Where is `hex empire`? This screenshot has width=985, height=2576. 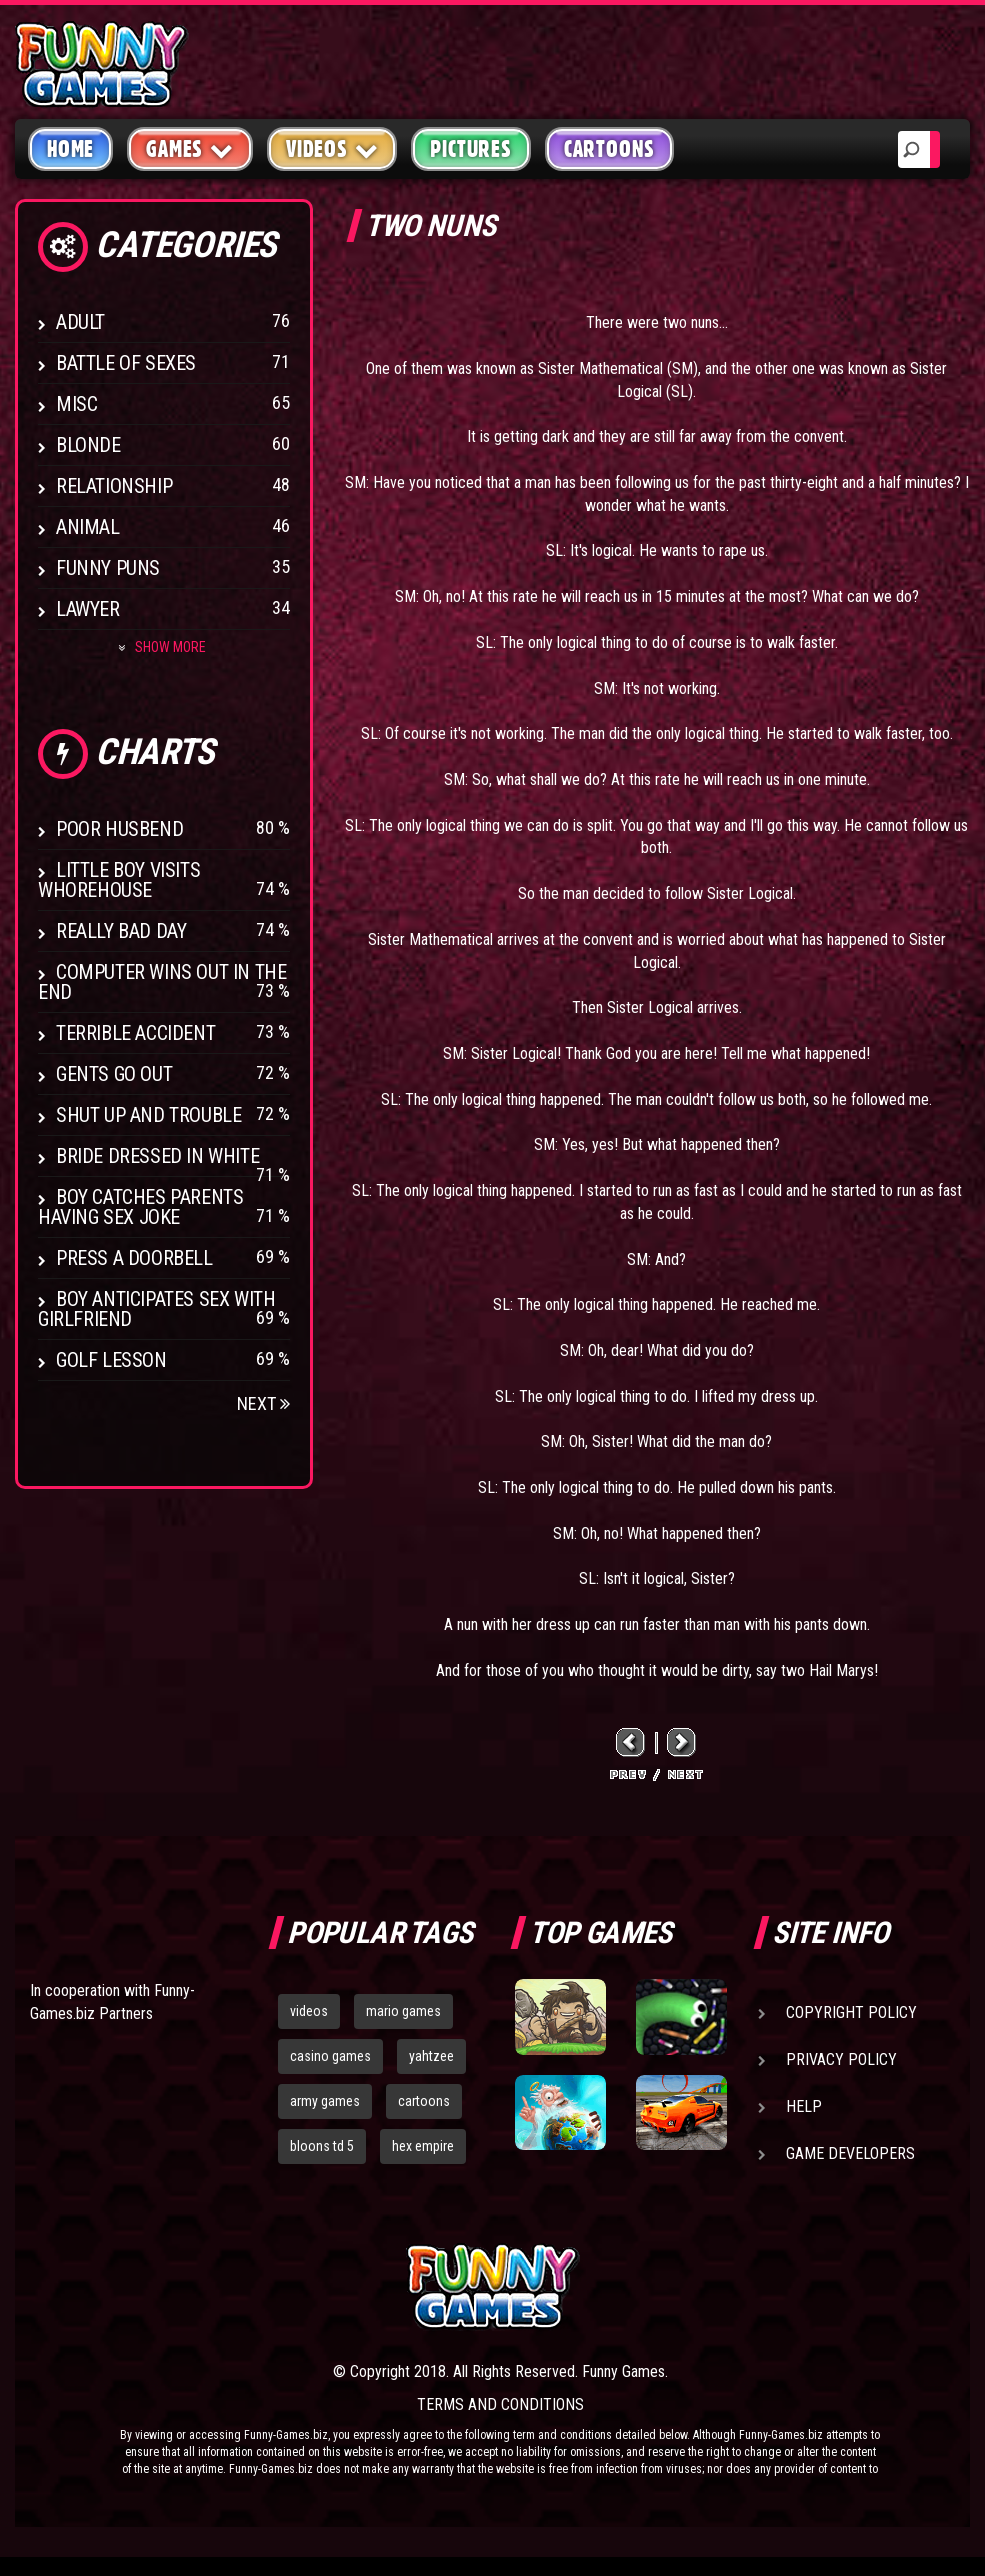
hex empire is located at coordinates (423, 2146).